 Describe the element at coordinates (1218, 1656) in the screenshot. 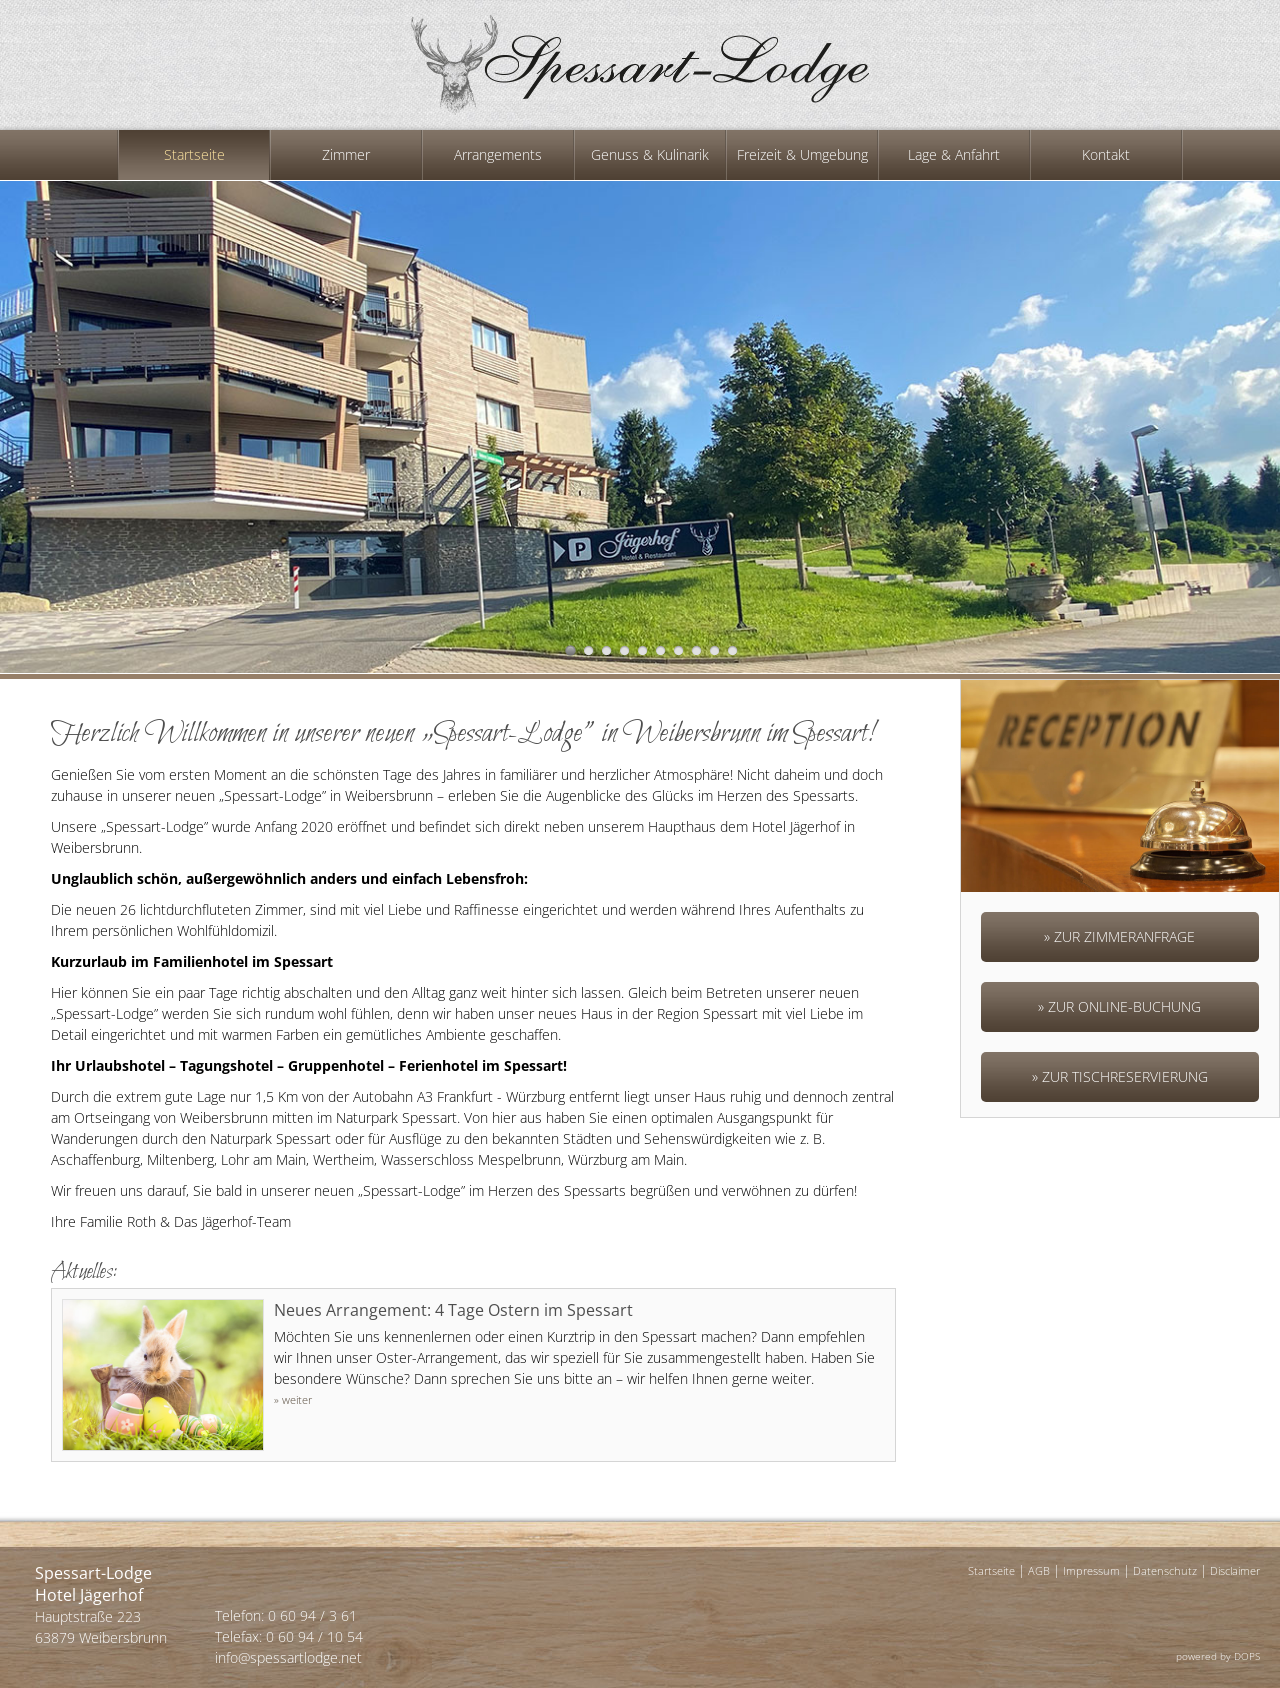

I see `powered by DOPS` at that location.